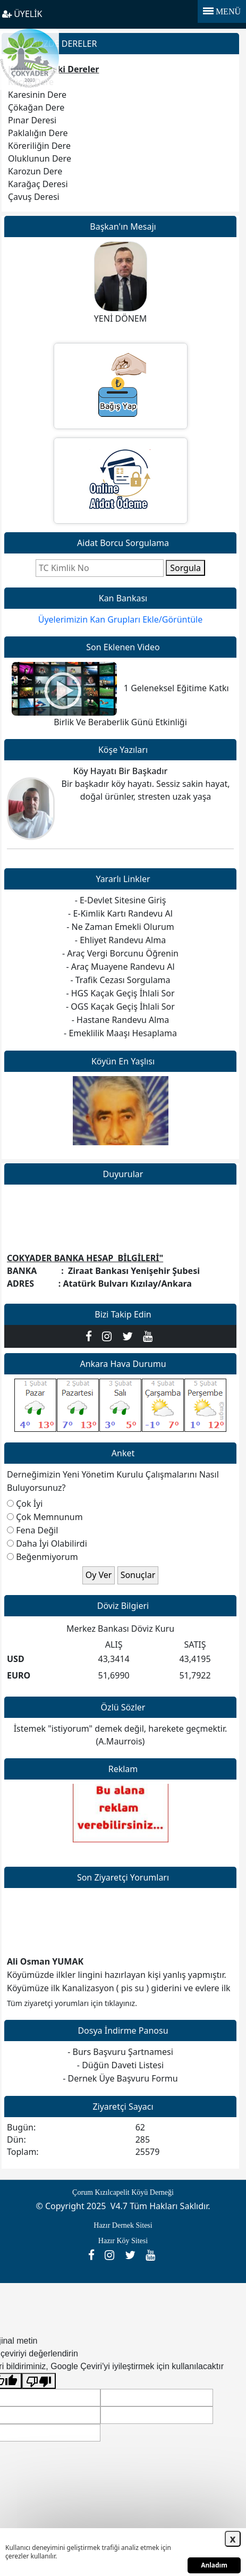 The image size is (246, 2576). Describe the element at coordinates (120, 900) in the screenshot. I see `- E-Devlet Sitesine Giriş` at that location.